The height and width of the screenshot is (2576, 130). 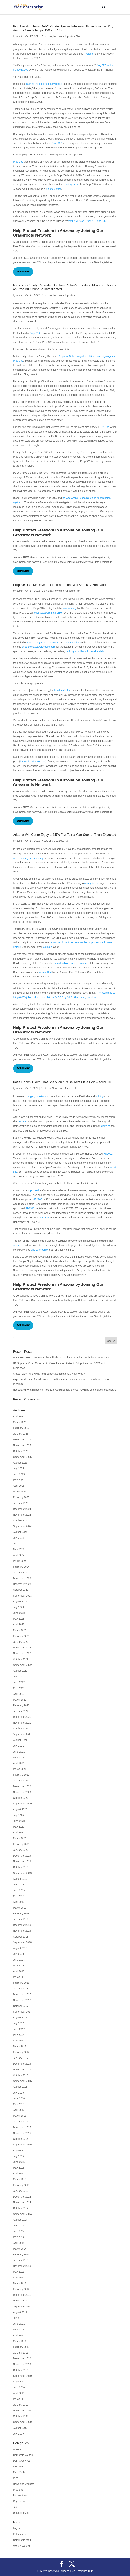 I want to click on even millions, so click(x=73, y=642).